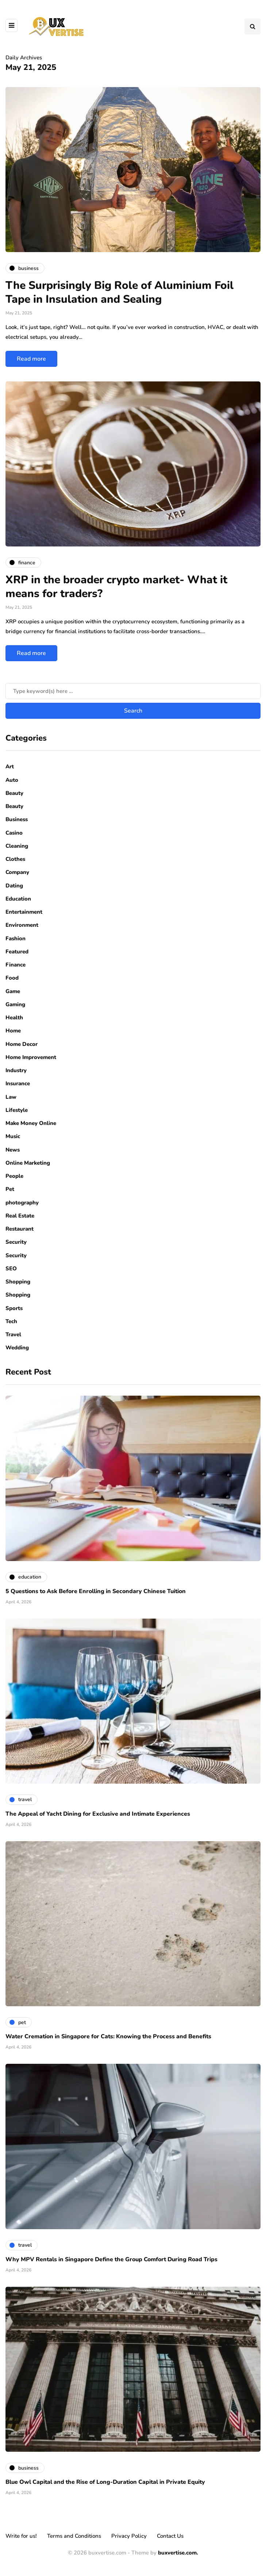 The image size is (266, 2576). Describe the element at coordinates (119, 292) in the screenshot. I see `The Surprisingly Big Role of Aluminium Foil Tape in Insulation and Sealing` at that location.